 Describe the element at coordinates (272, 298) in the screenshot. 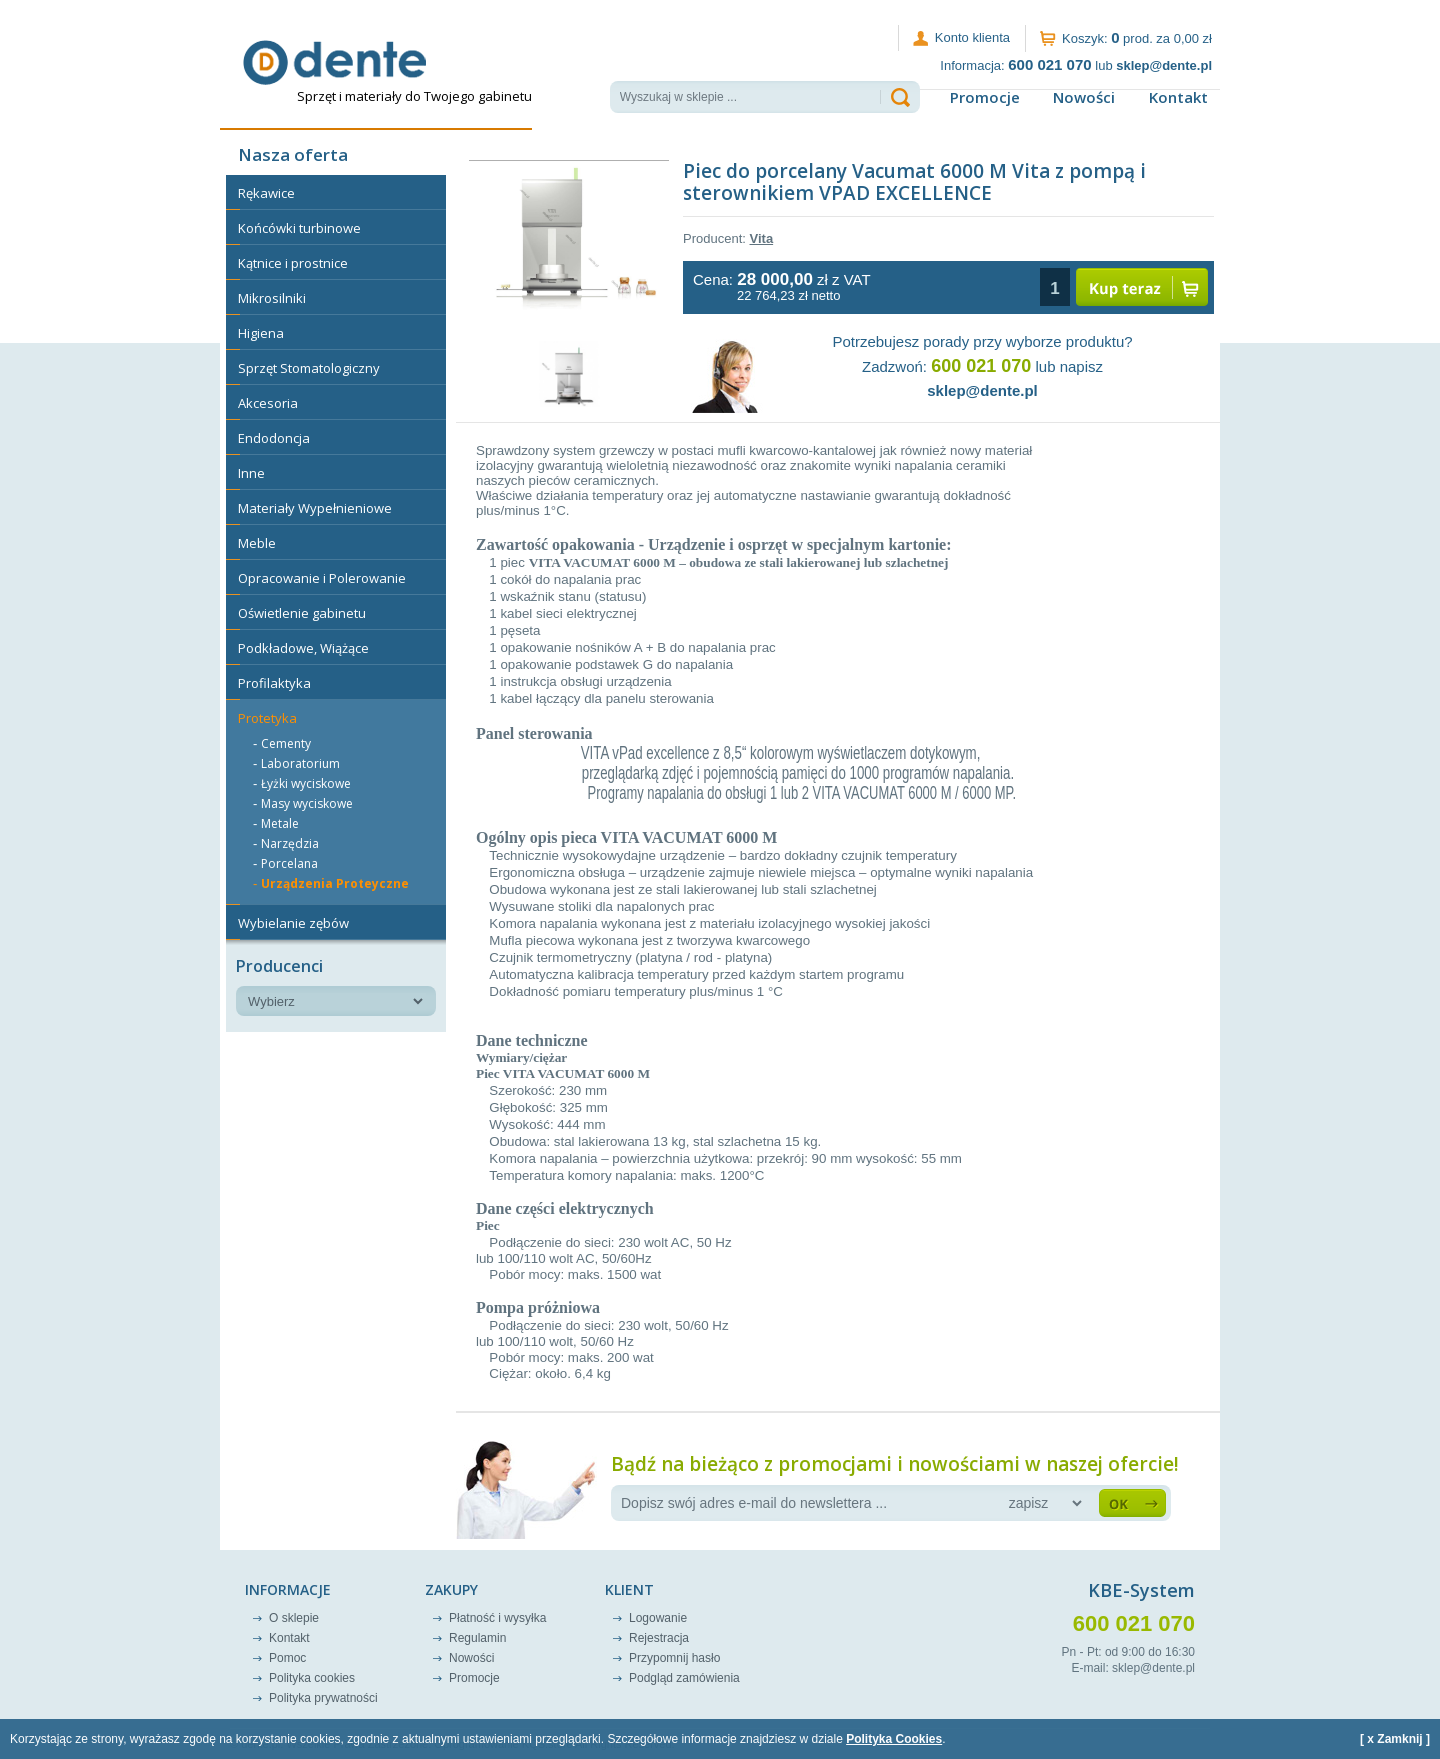

I see `Mikrosilniki` at that location.